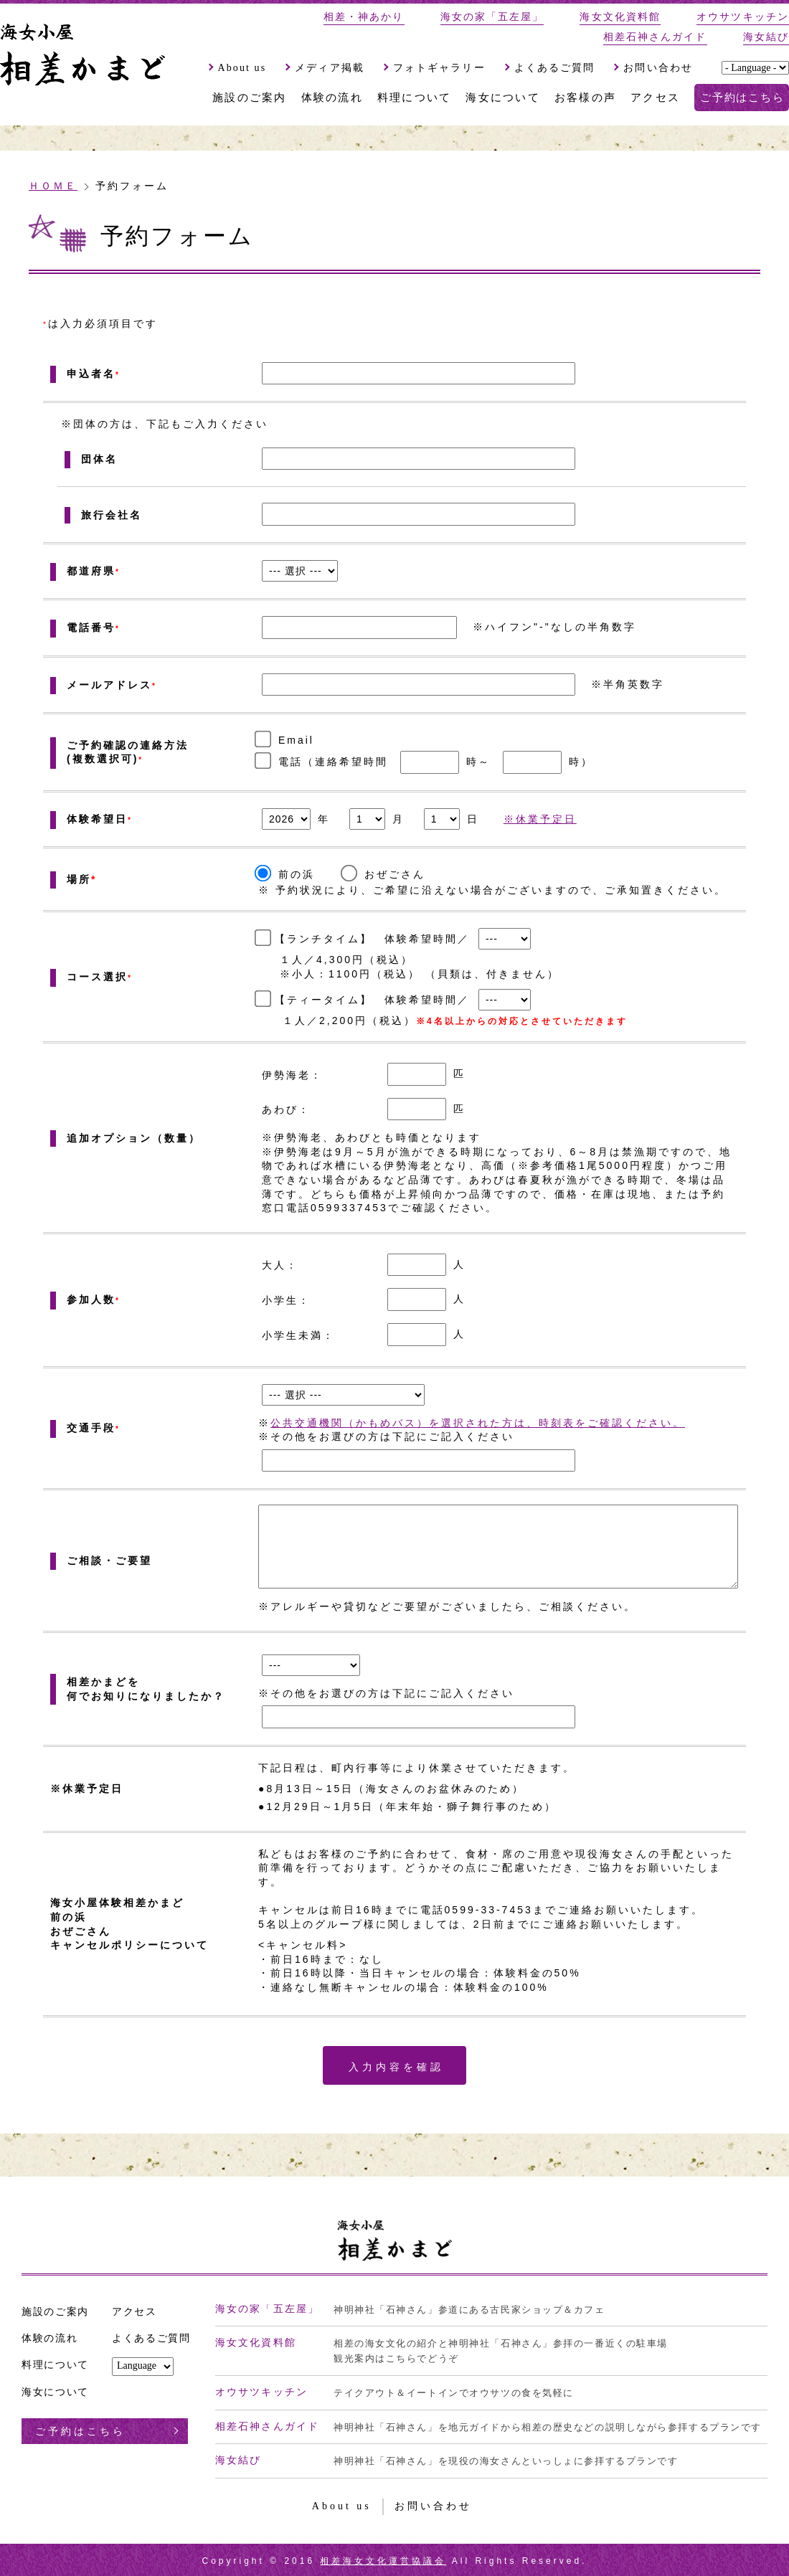 The height and width of the screenshot is (2576, 789). I want to click on アクセス, so click(655, 97).